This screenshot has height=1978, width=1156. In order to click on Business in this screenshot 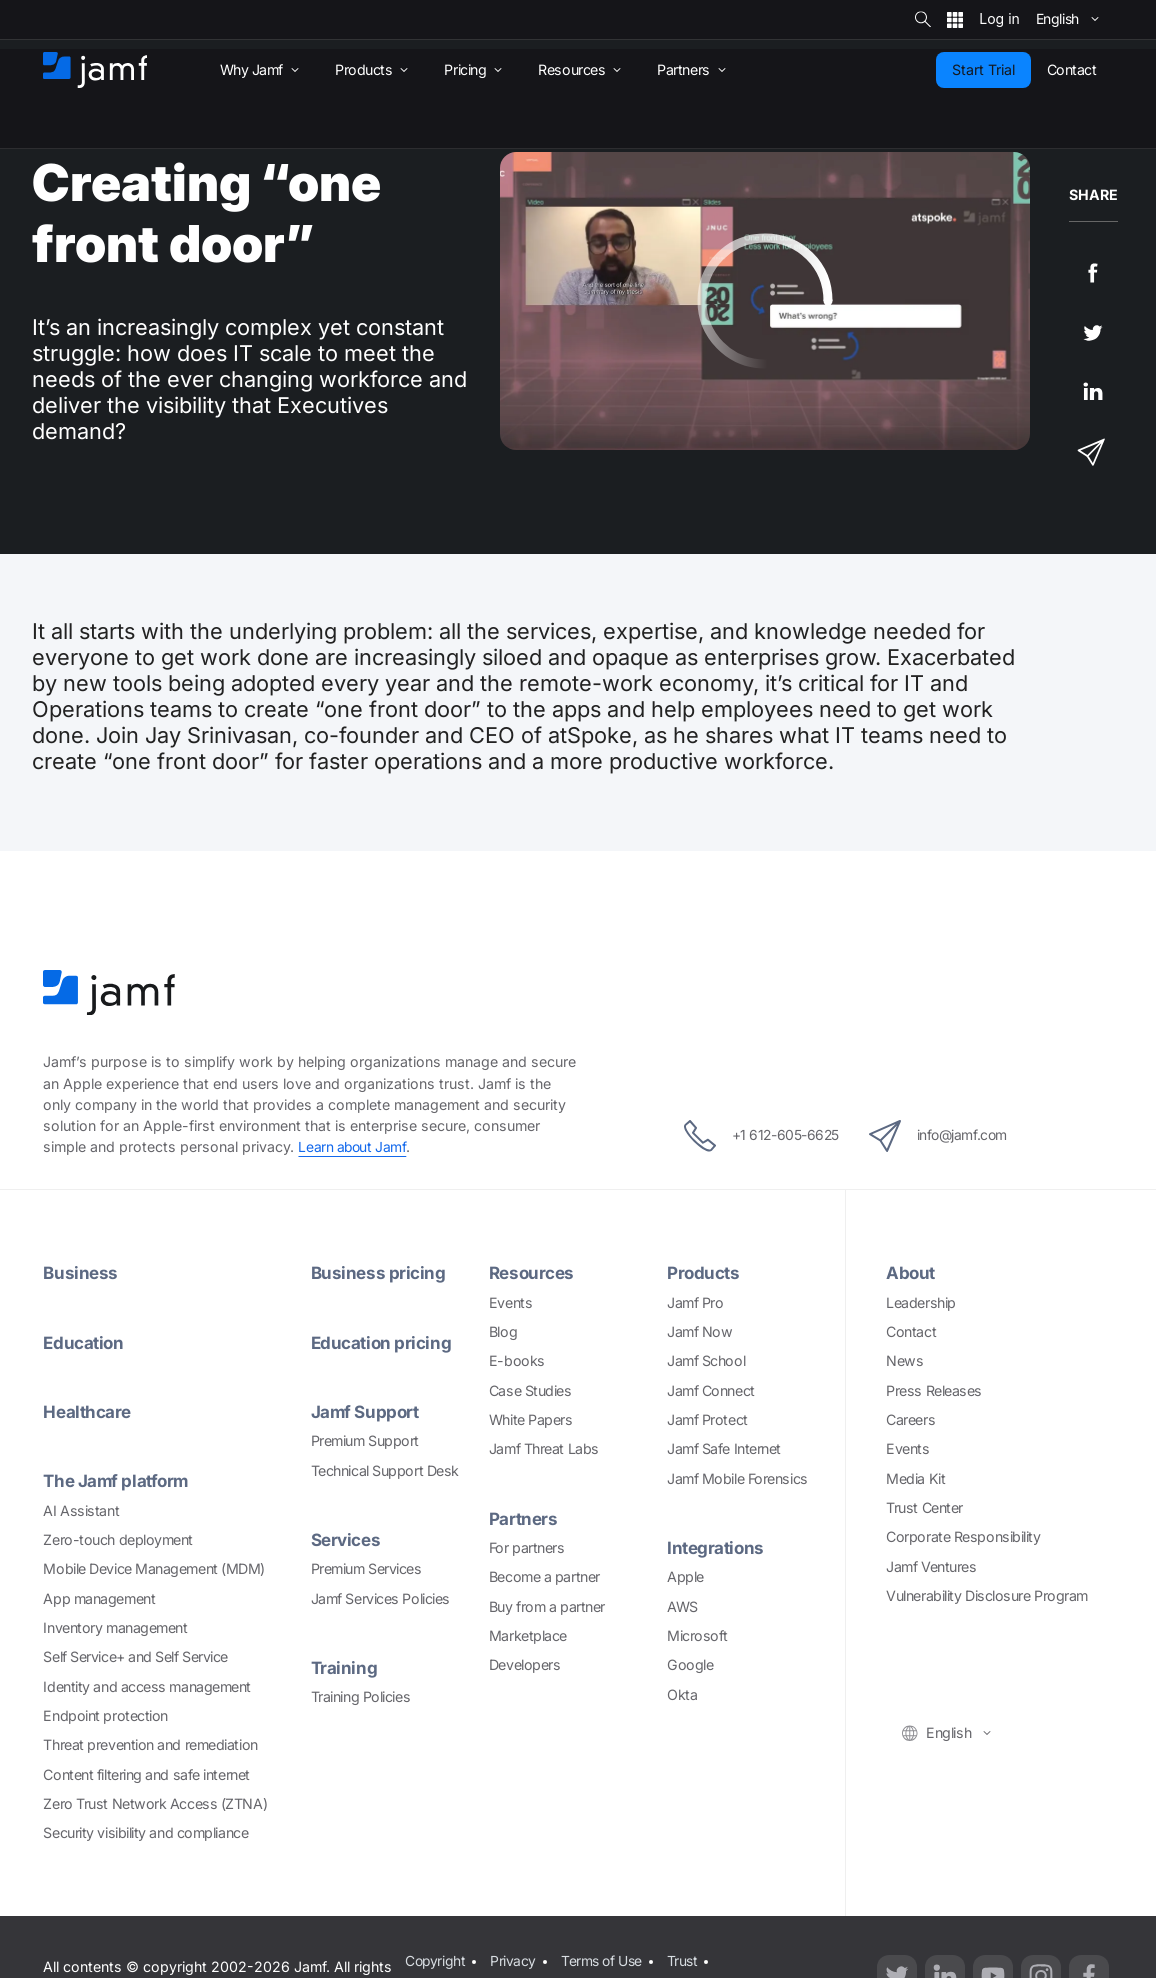, I will do `click(80, 1272)`.